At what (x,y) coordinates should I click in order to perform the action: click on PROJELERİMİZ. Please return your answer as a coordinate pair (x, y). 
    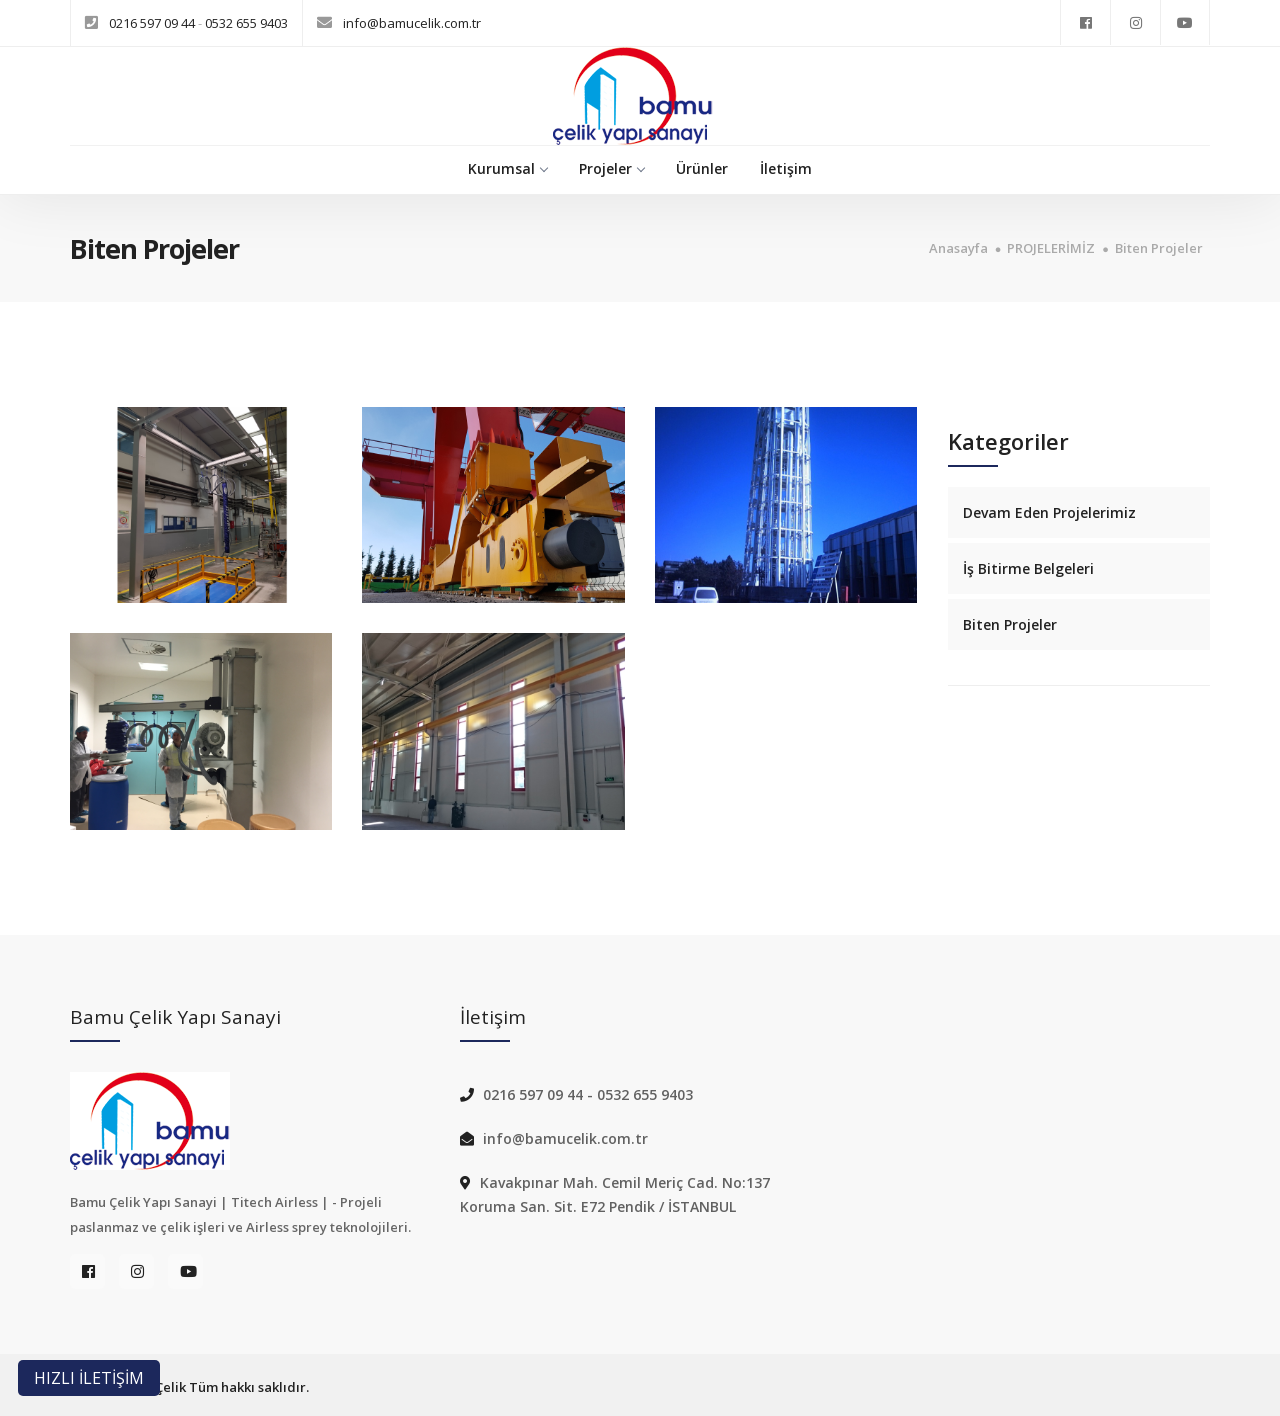
    Looking at the image, I should click on (1051, 248).